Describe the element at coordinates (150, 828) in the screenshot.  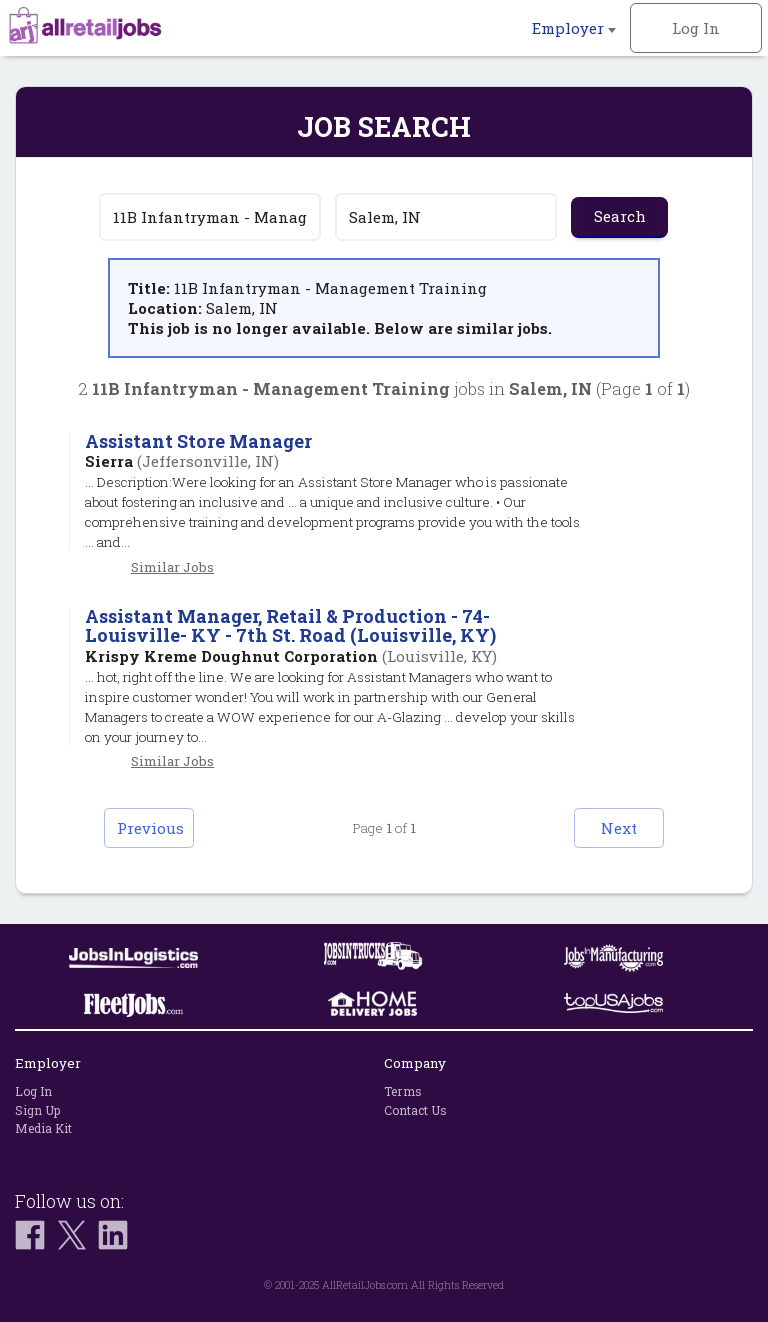
I see `Previous` at that location.